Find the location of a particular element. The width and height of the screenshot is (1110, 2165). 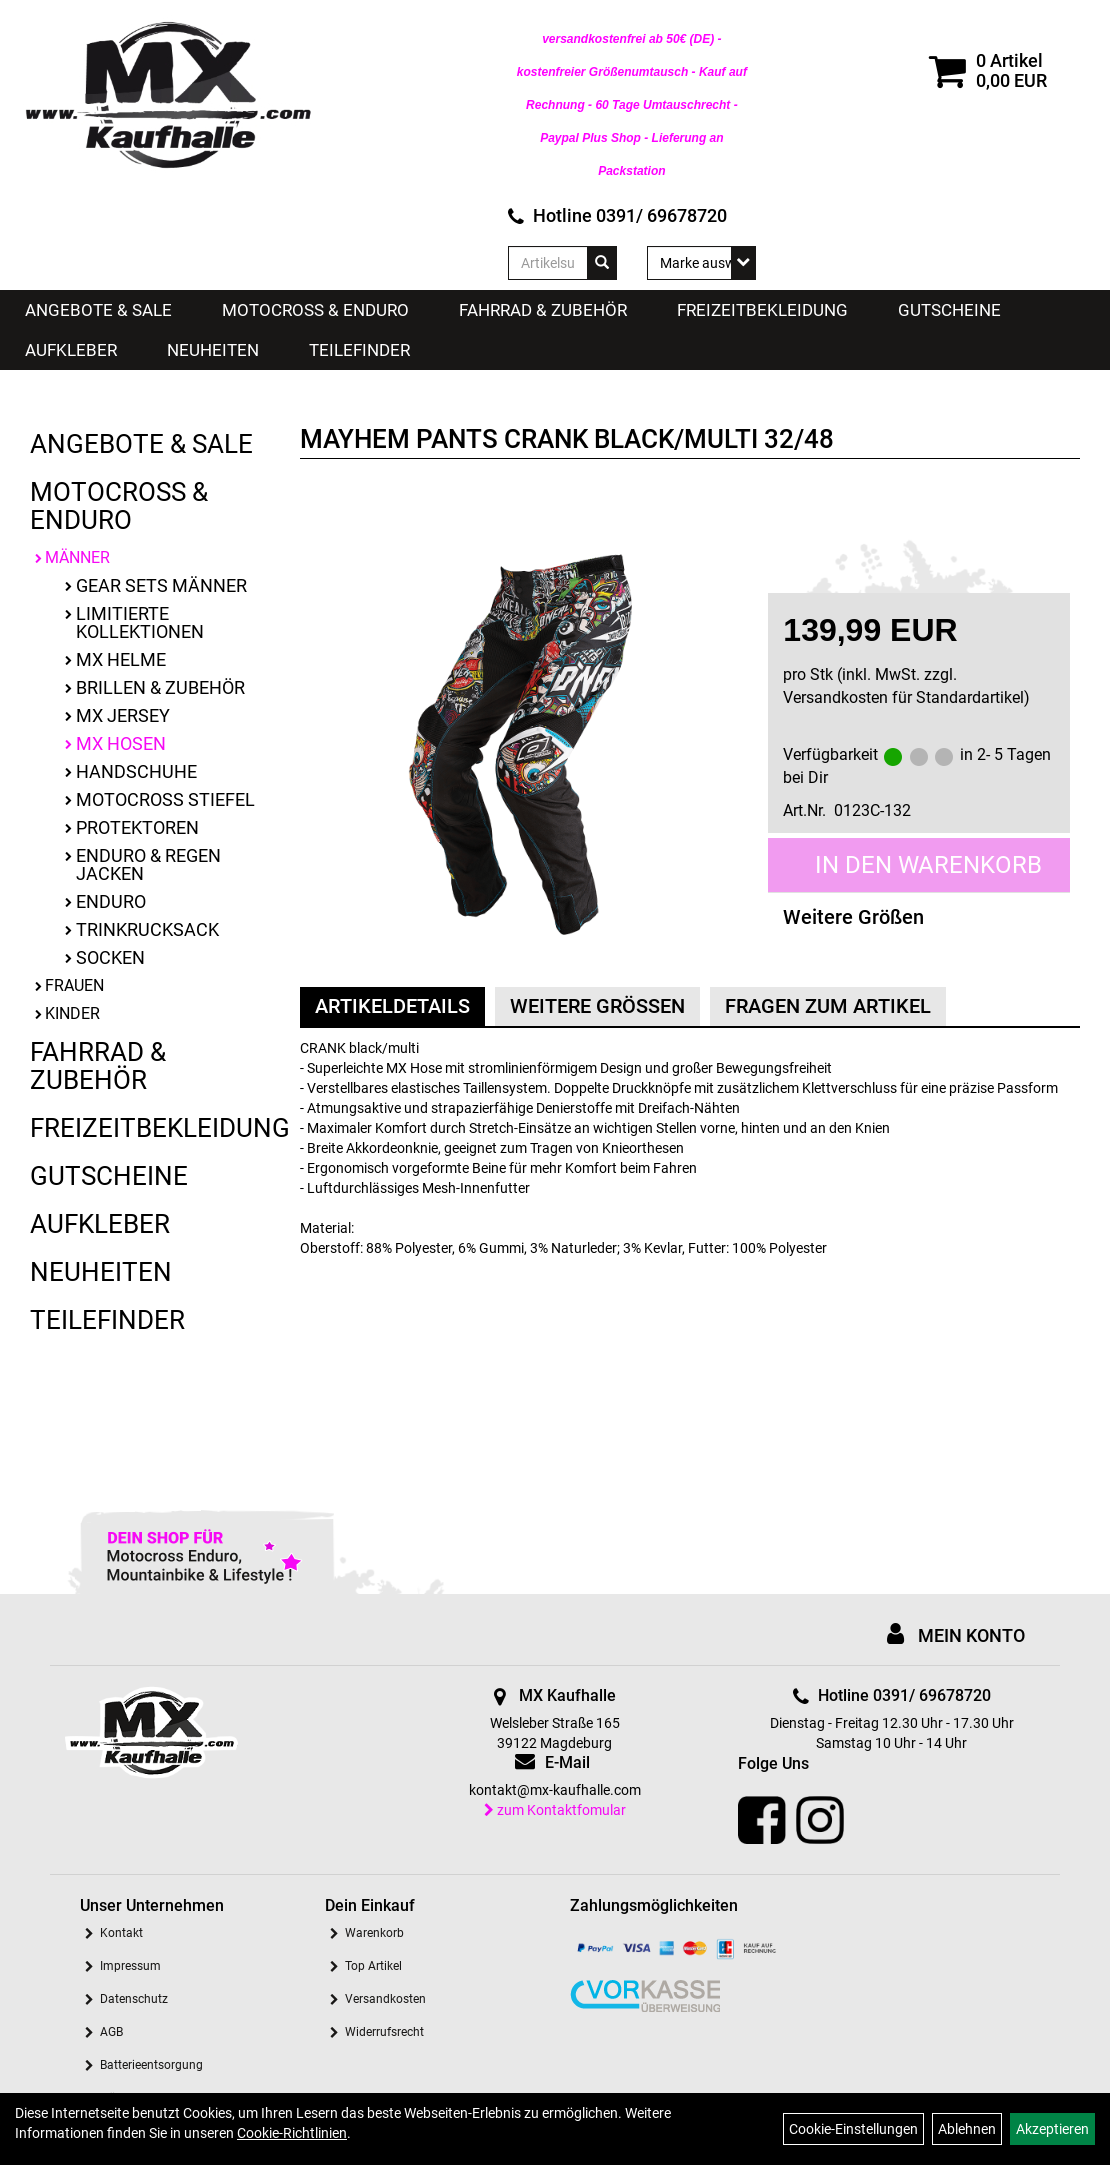

Motocross & Enduro is located at coordinates (315, 310).